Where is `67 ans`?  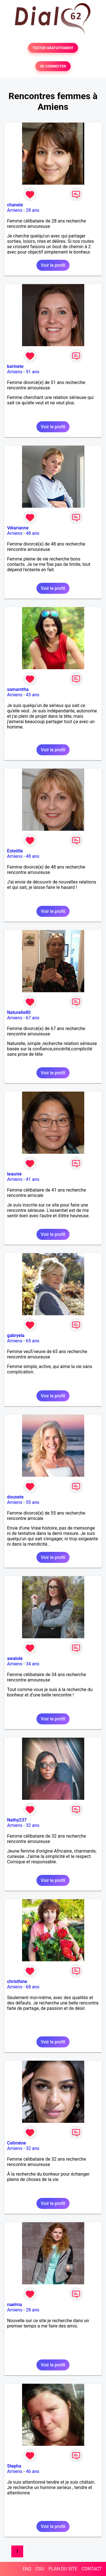 67 ans is located at coordinates (32, 1017).